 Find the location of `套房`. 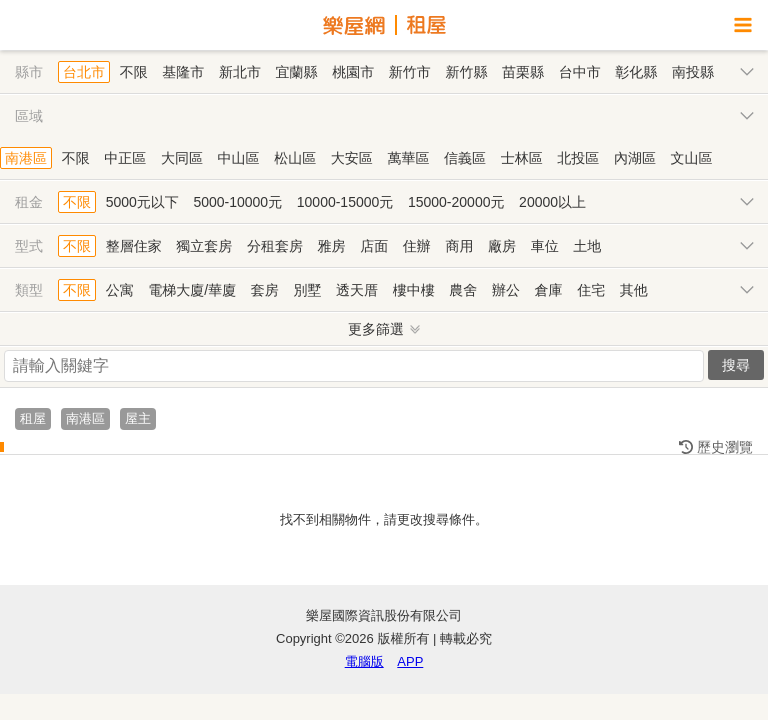

套房 is located at coordinates (265, 290).